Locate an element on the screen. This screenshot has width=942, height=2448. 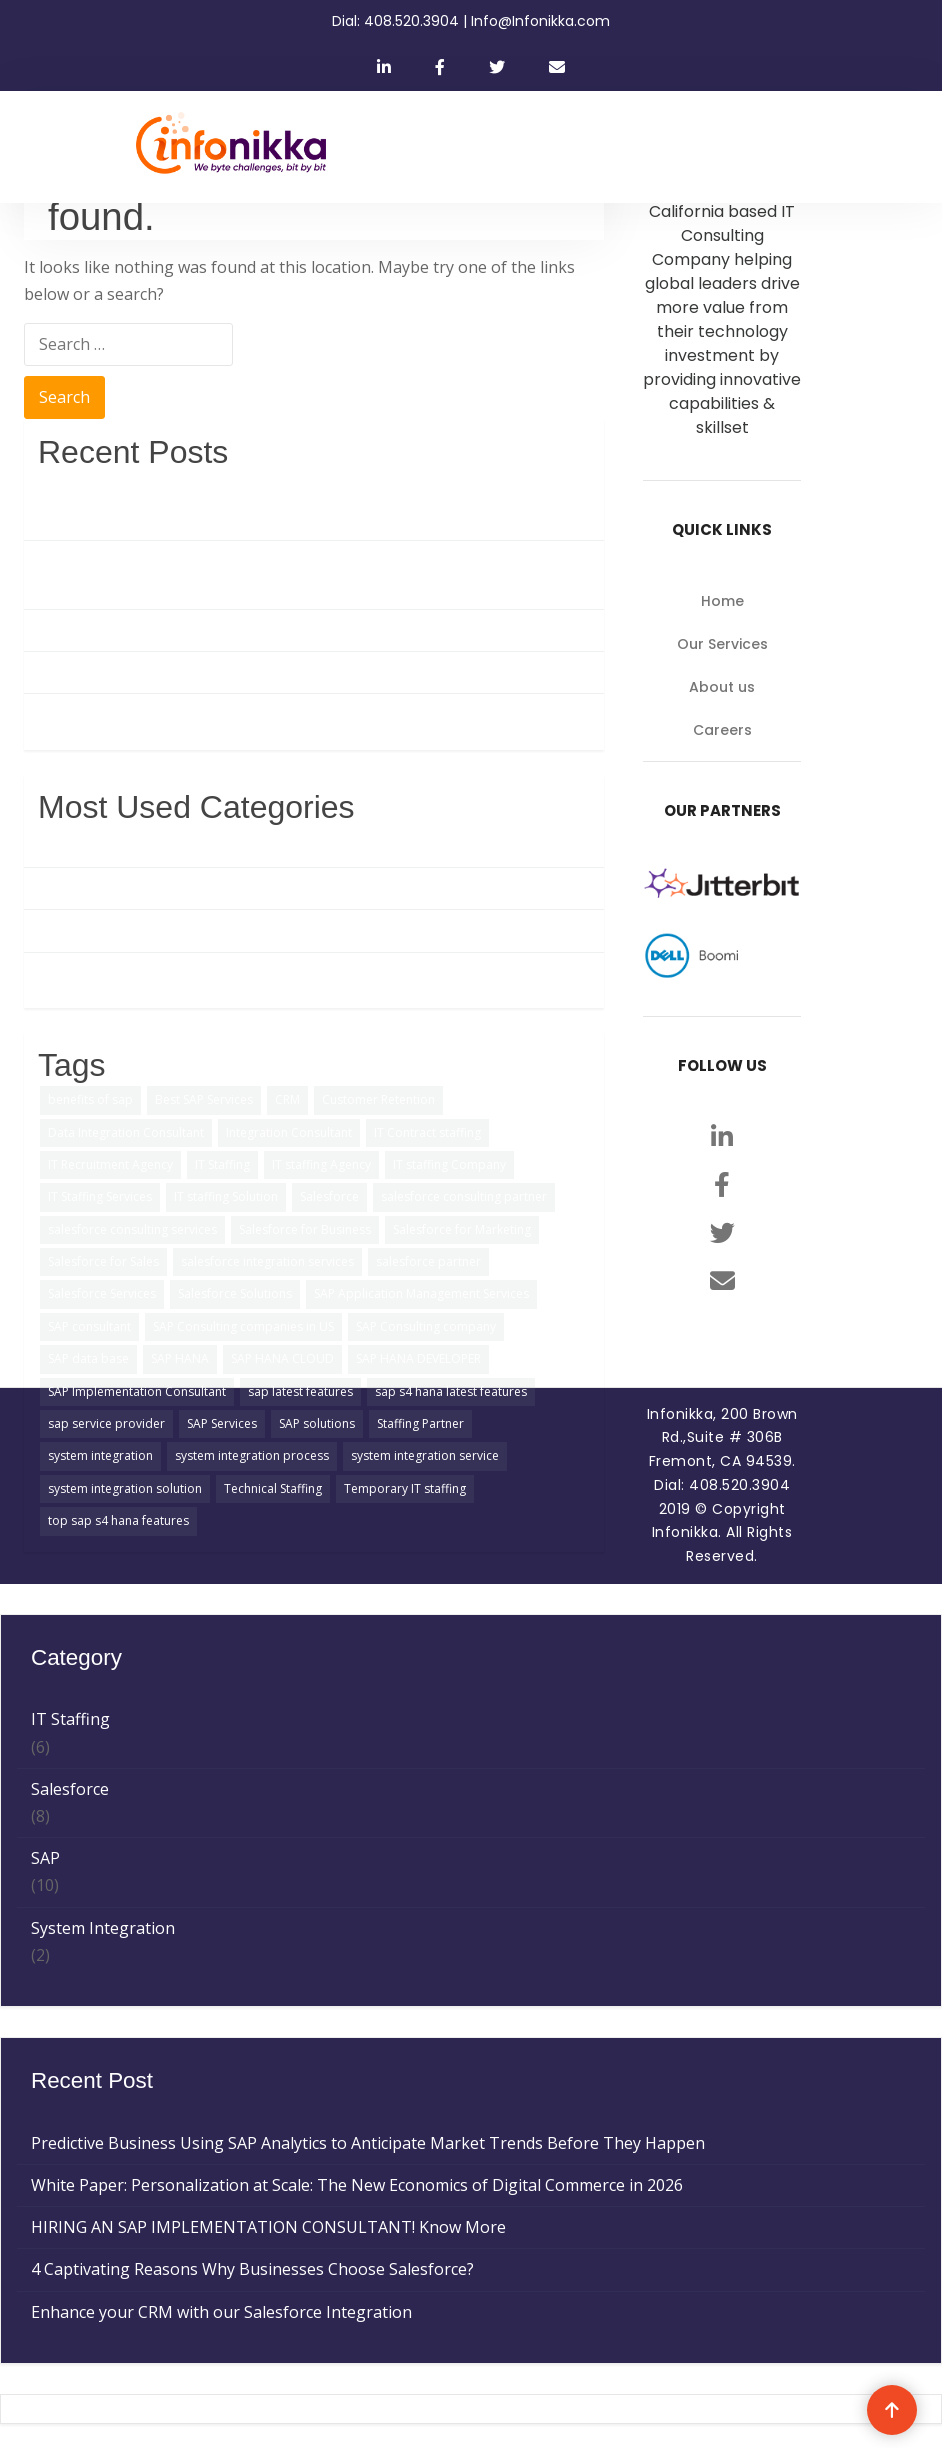
Salesforce for Marketing [Salesforce for Marketing (3 items)] is located at coordinates (462, 1229).